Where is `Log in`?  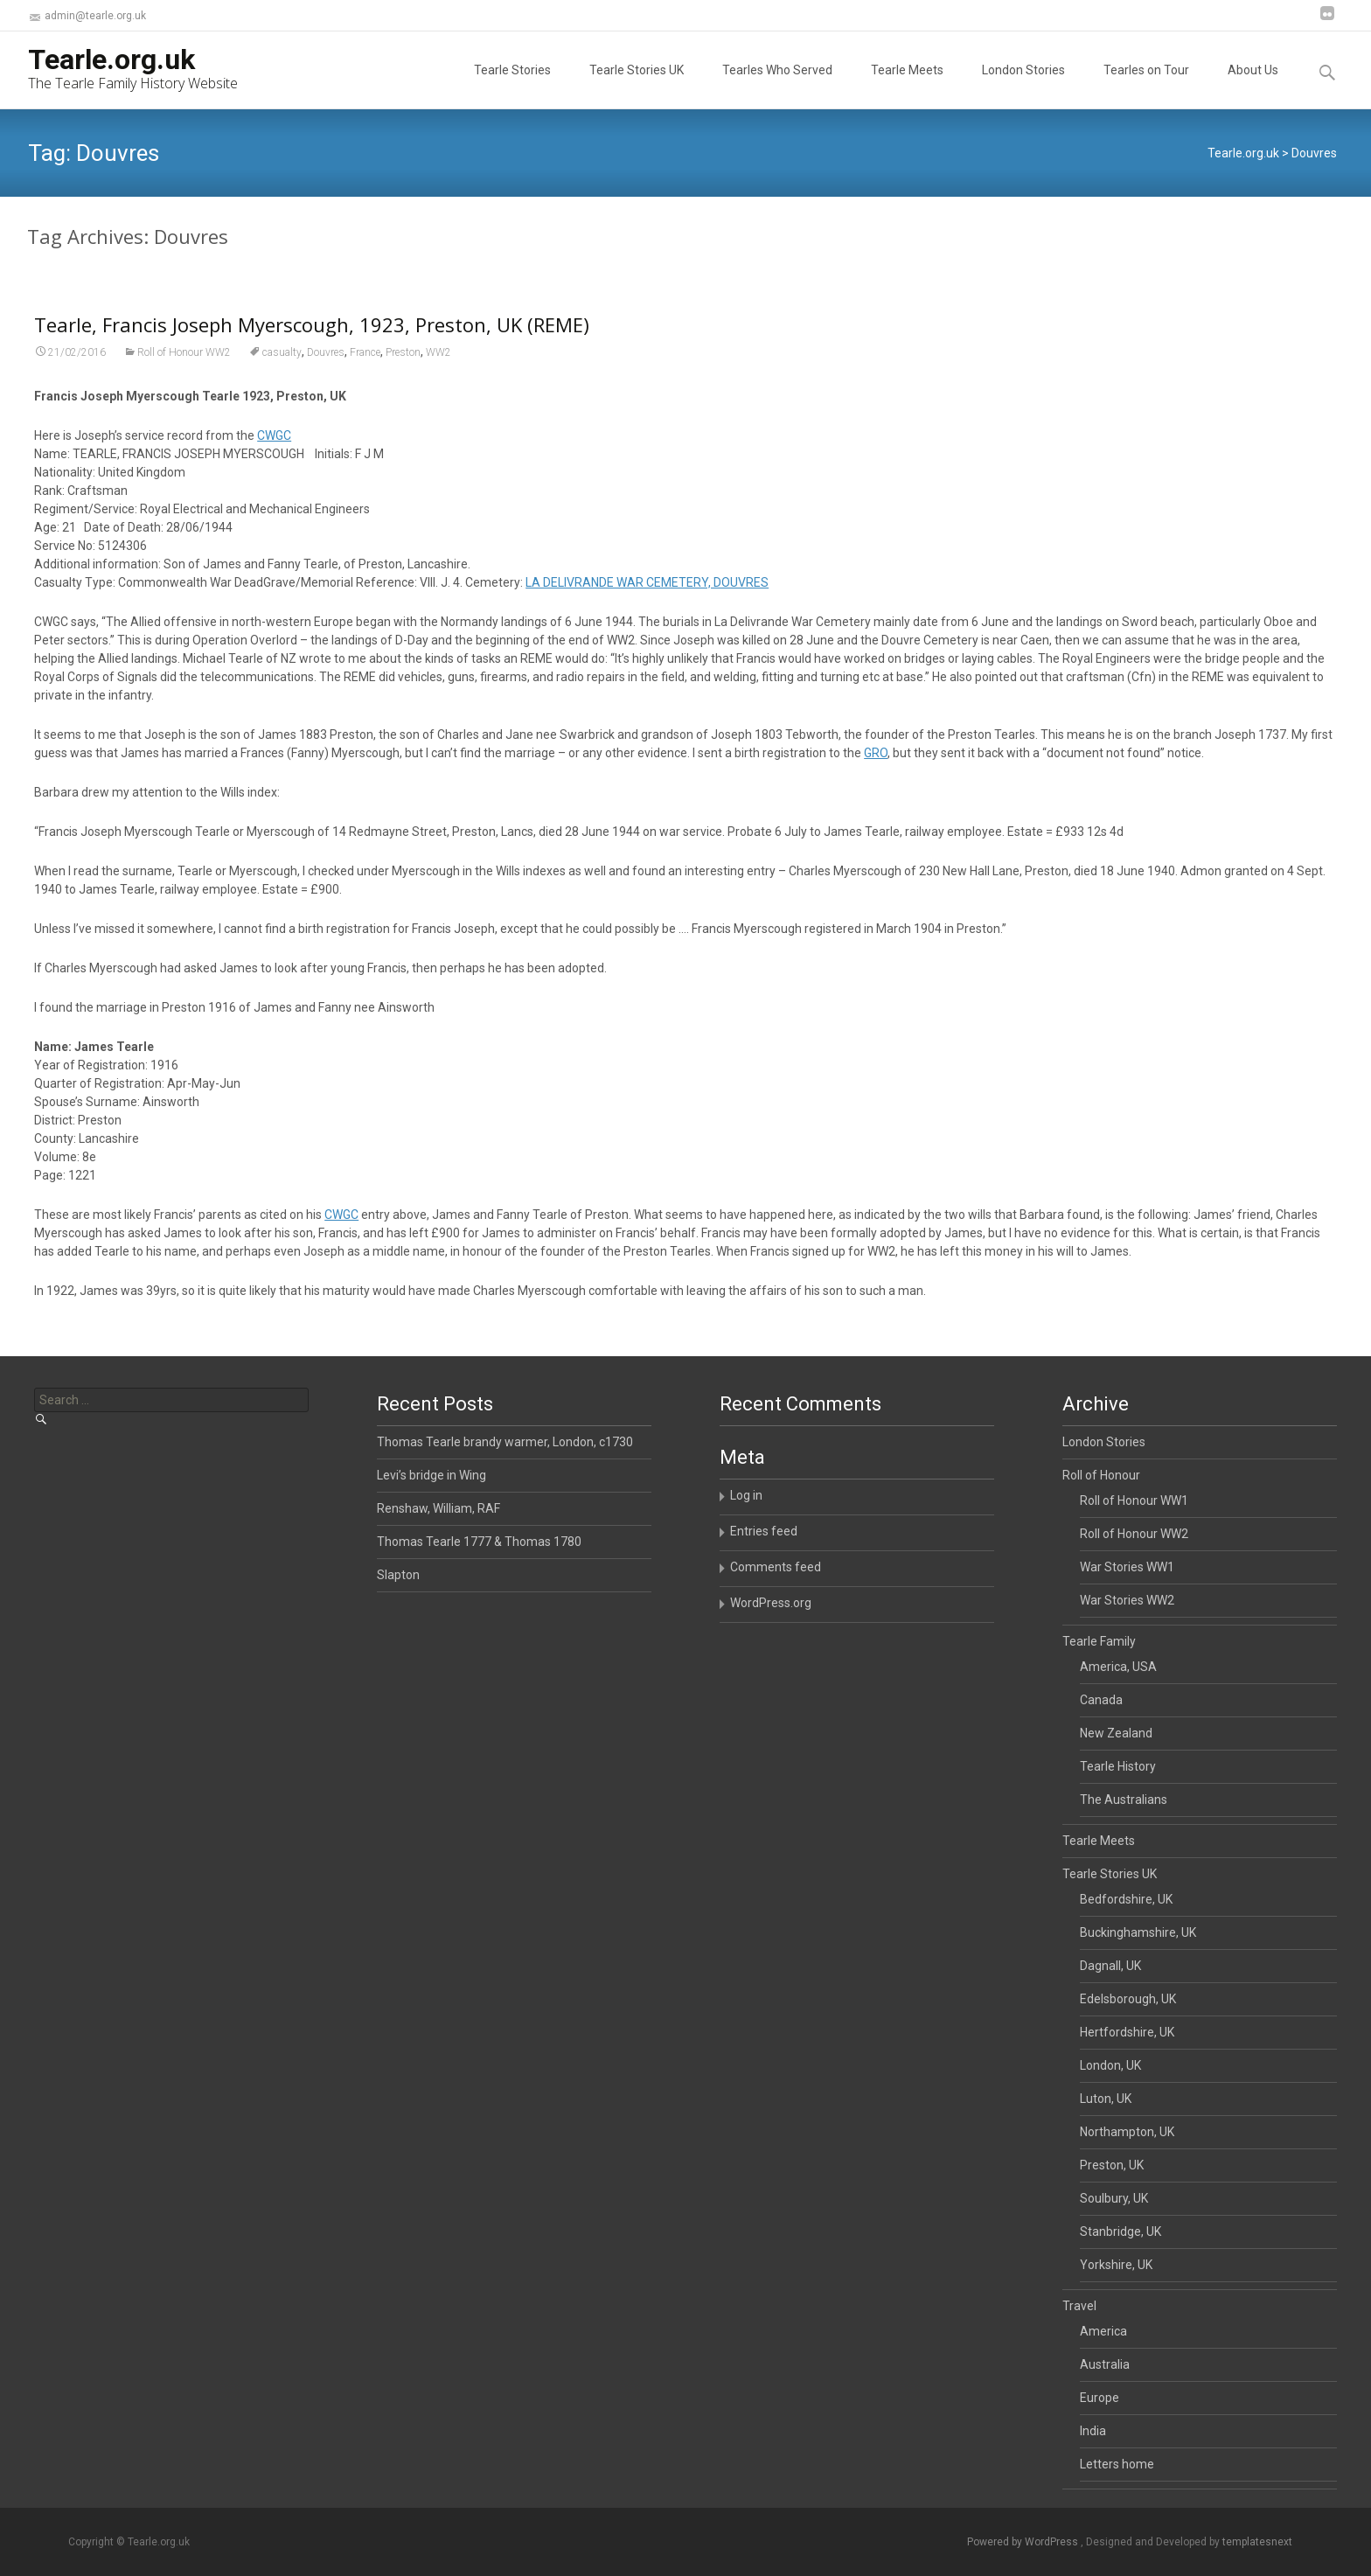 Log in is located at coordinates (746, 1495).